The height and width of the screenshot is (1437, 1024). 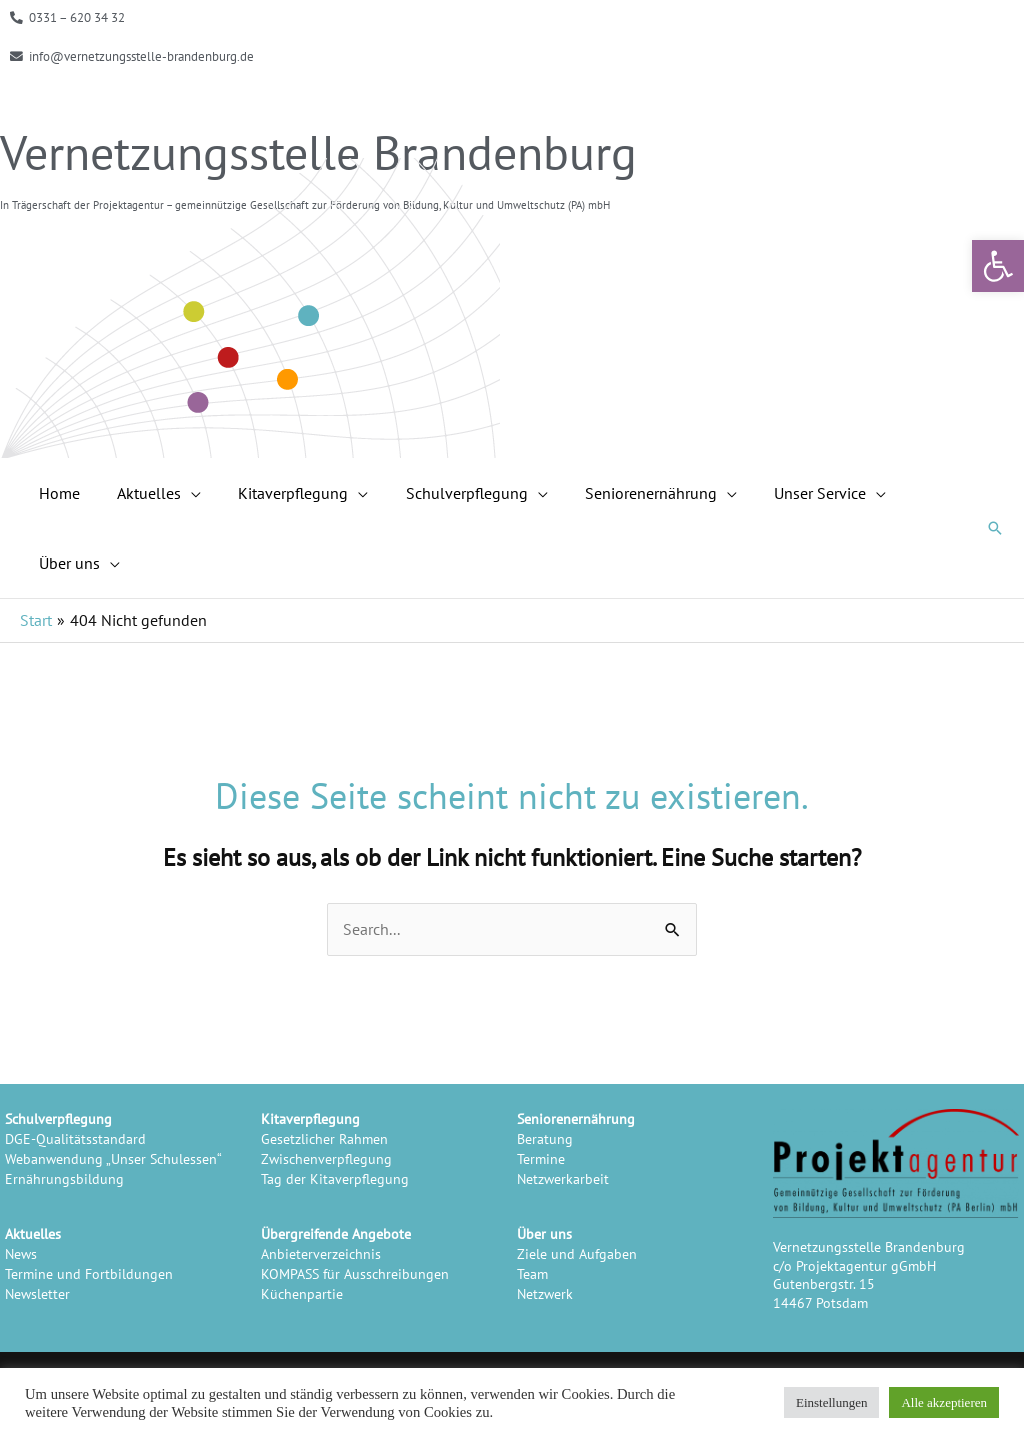 I want to click on Team, so click(x=532, y=1273).